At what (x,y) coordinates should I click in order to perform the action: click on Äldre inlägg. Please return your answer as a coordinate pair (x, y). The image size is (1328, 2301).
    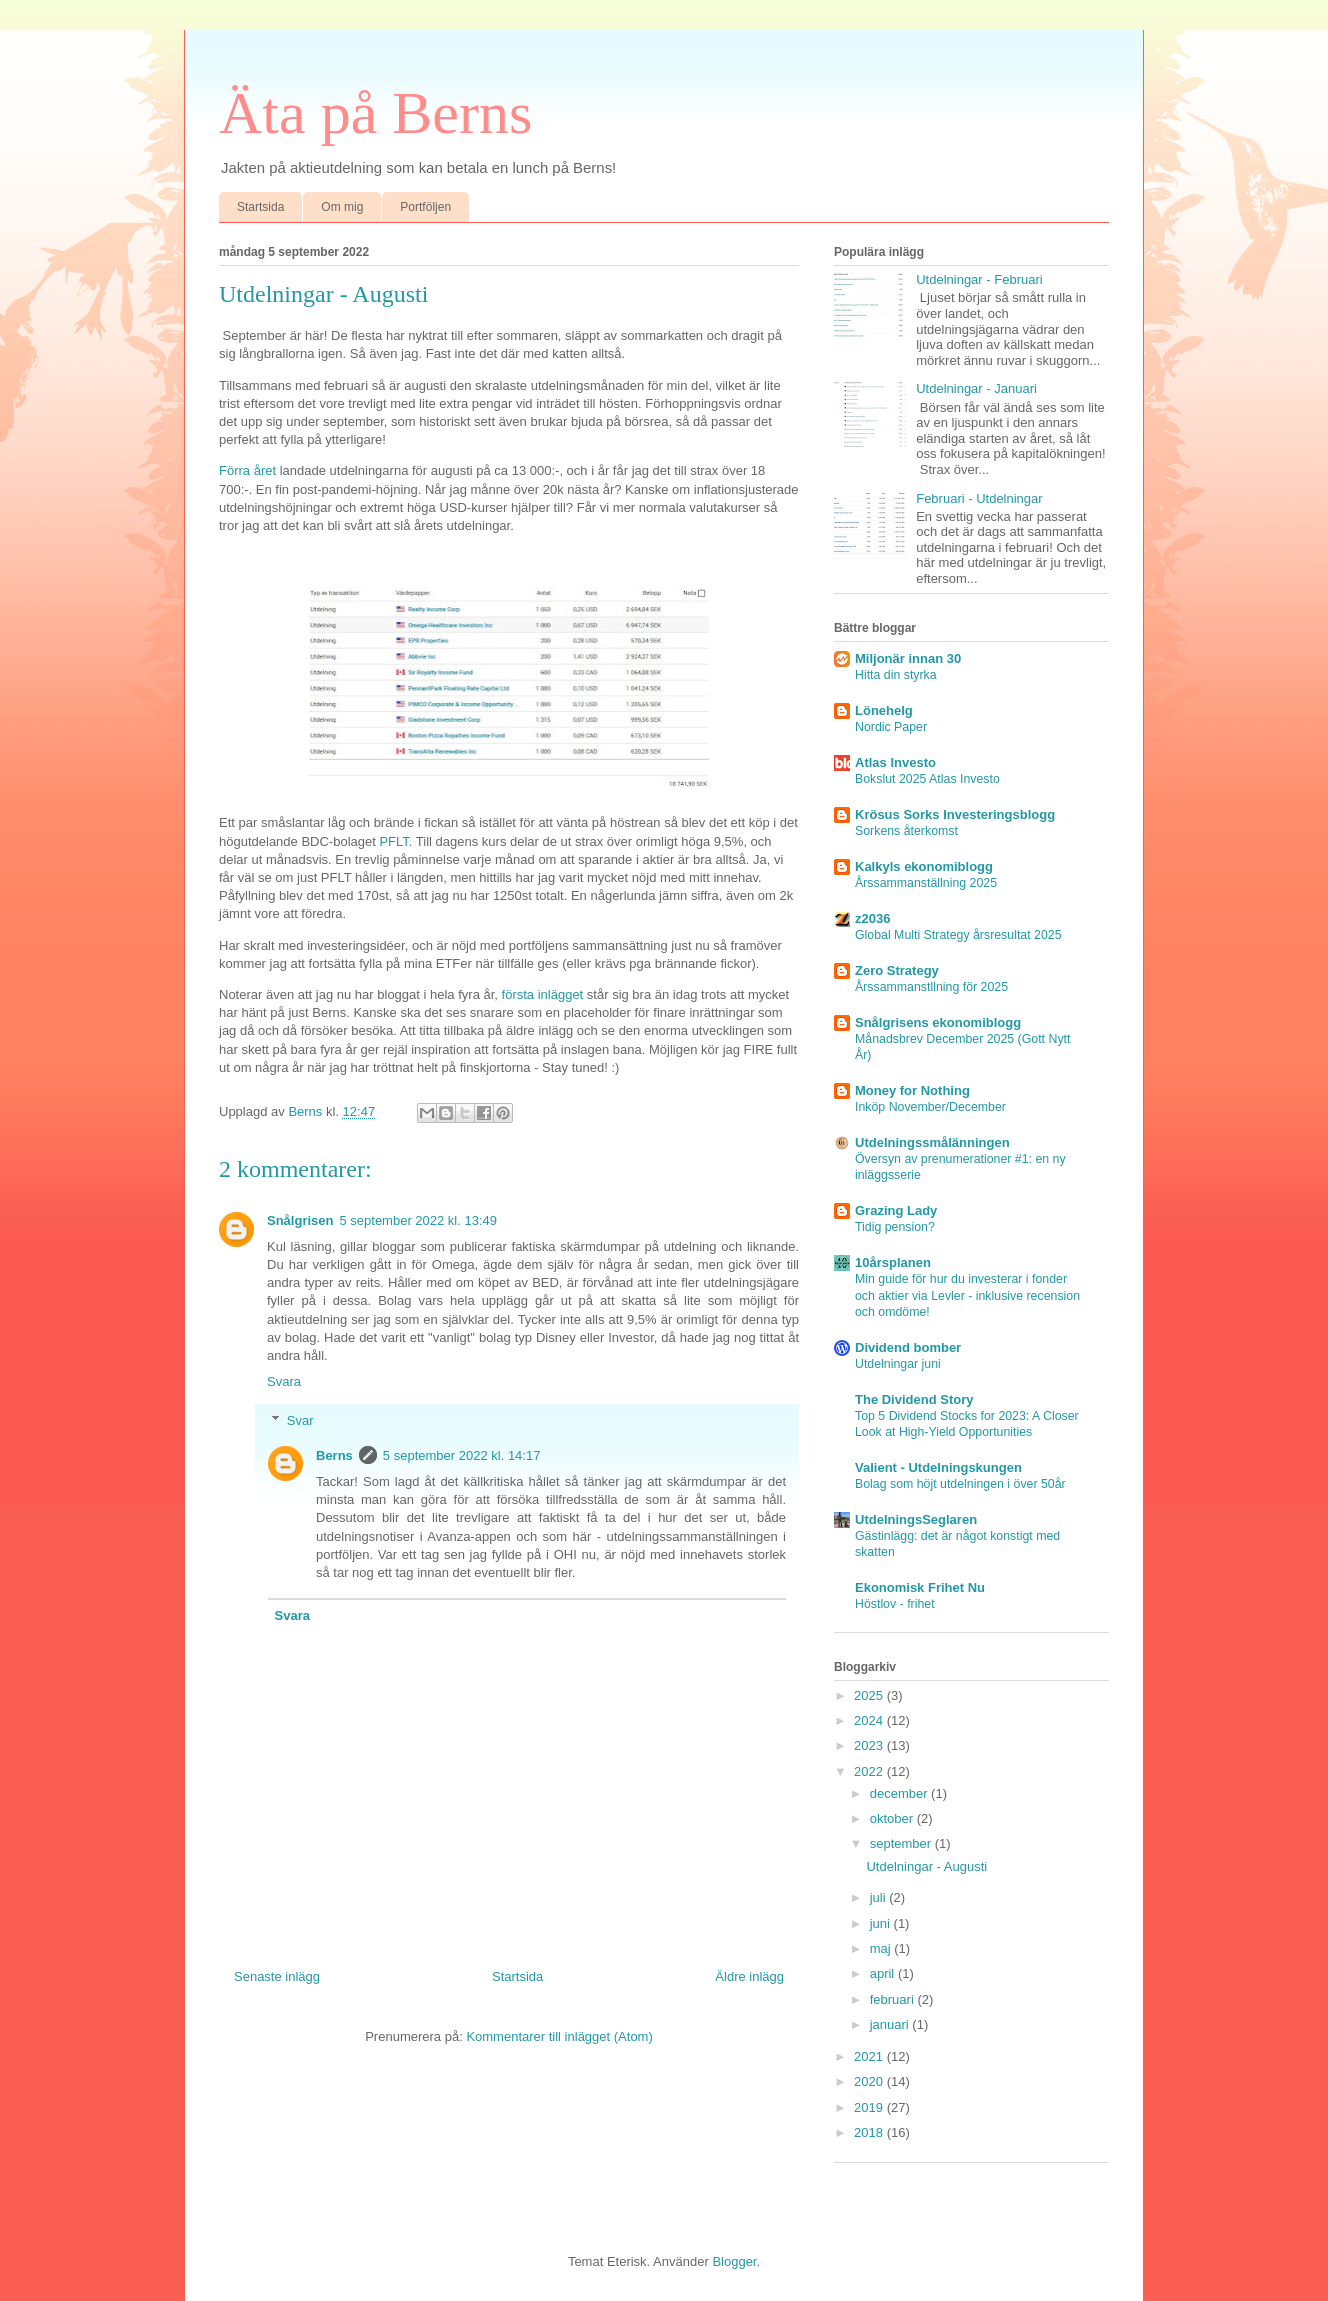
    Looking at the image, I should click on (749, 1976).